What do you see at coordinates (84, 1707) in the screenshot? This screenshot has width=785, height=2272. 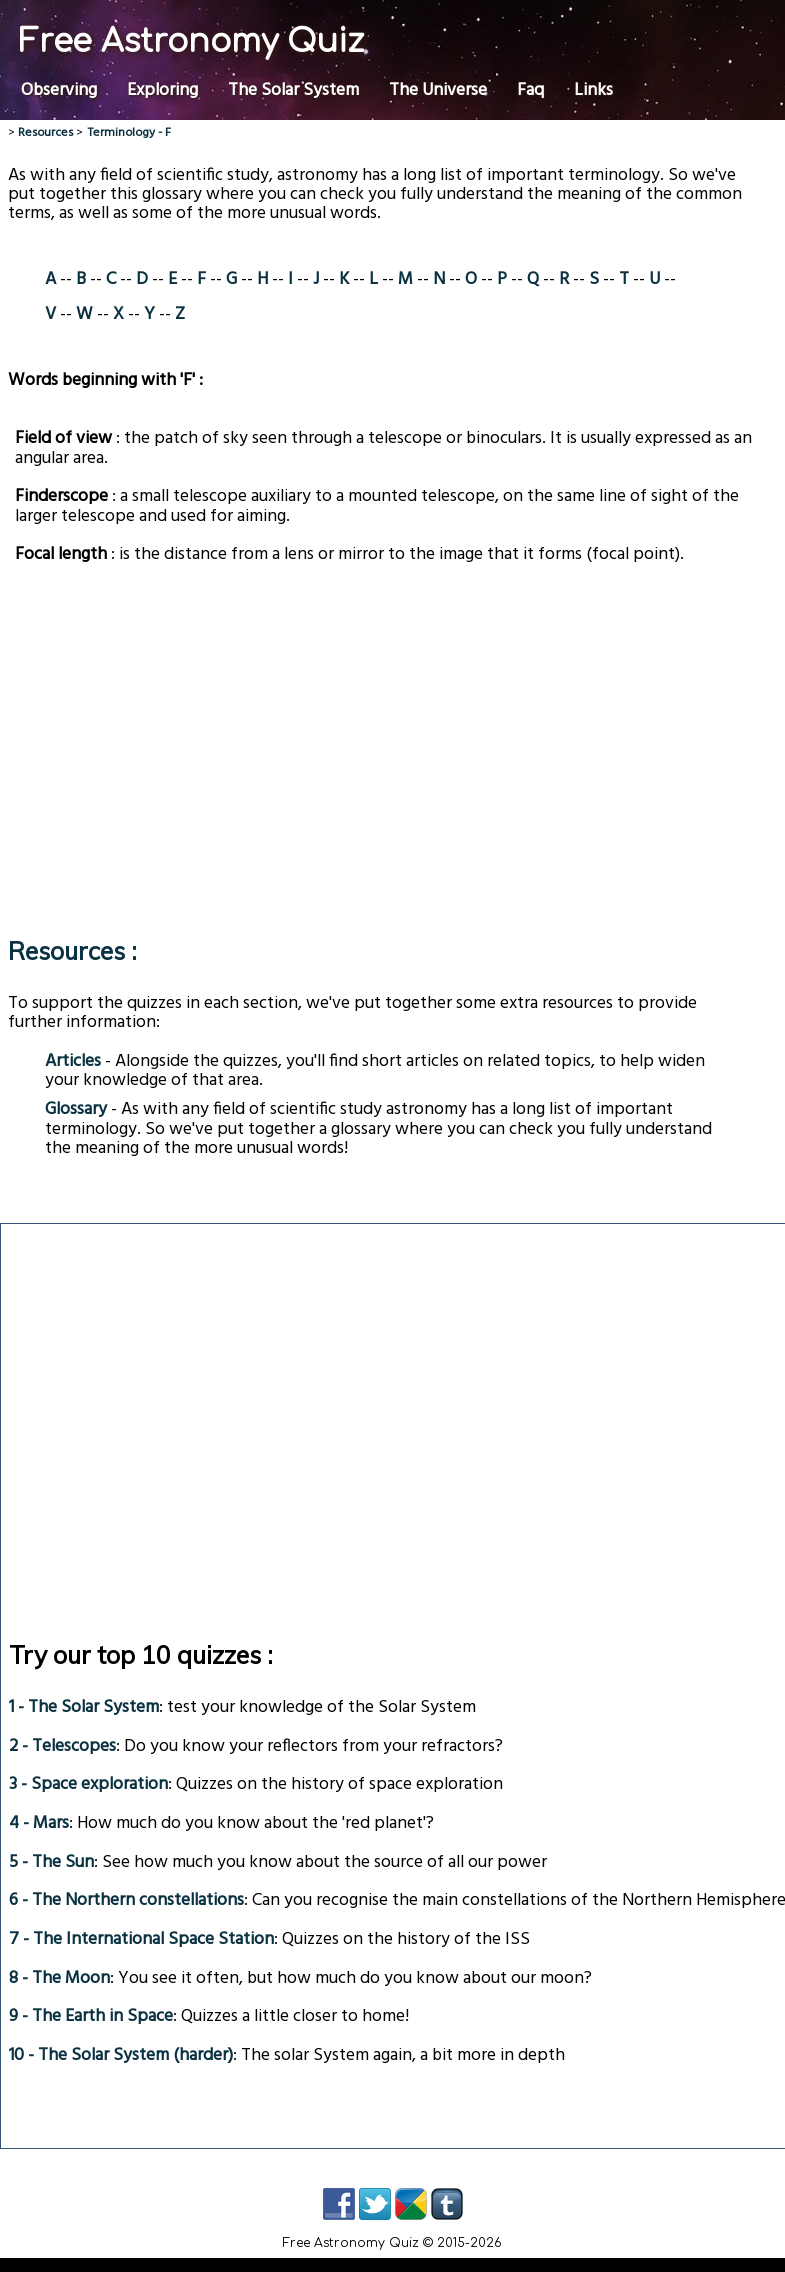 I see `1 - The Solar System` at bounding box center [84, 1707].